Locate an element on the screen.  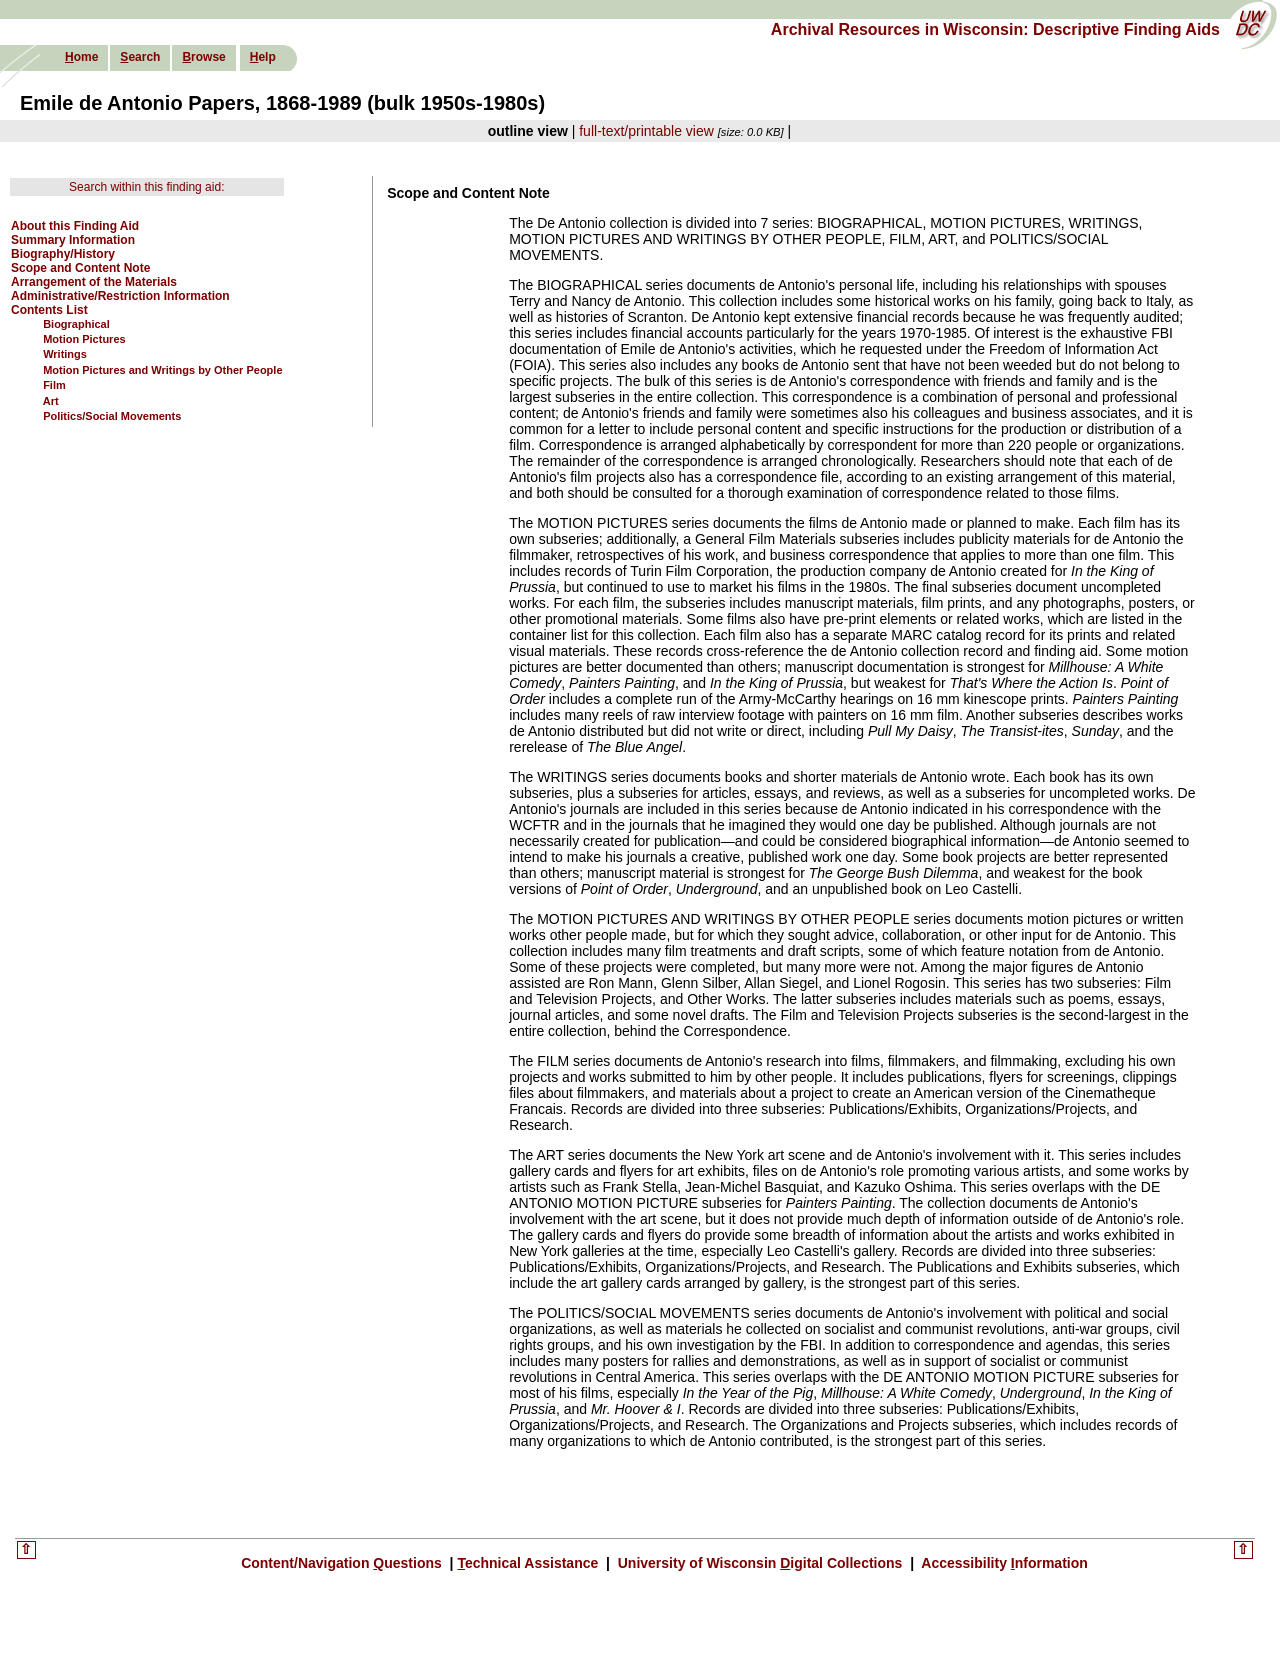
Politics/Social Movements is located at coordinates (112, 416).